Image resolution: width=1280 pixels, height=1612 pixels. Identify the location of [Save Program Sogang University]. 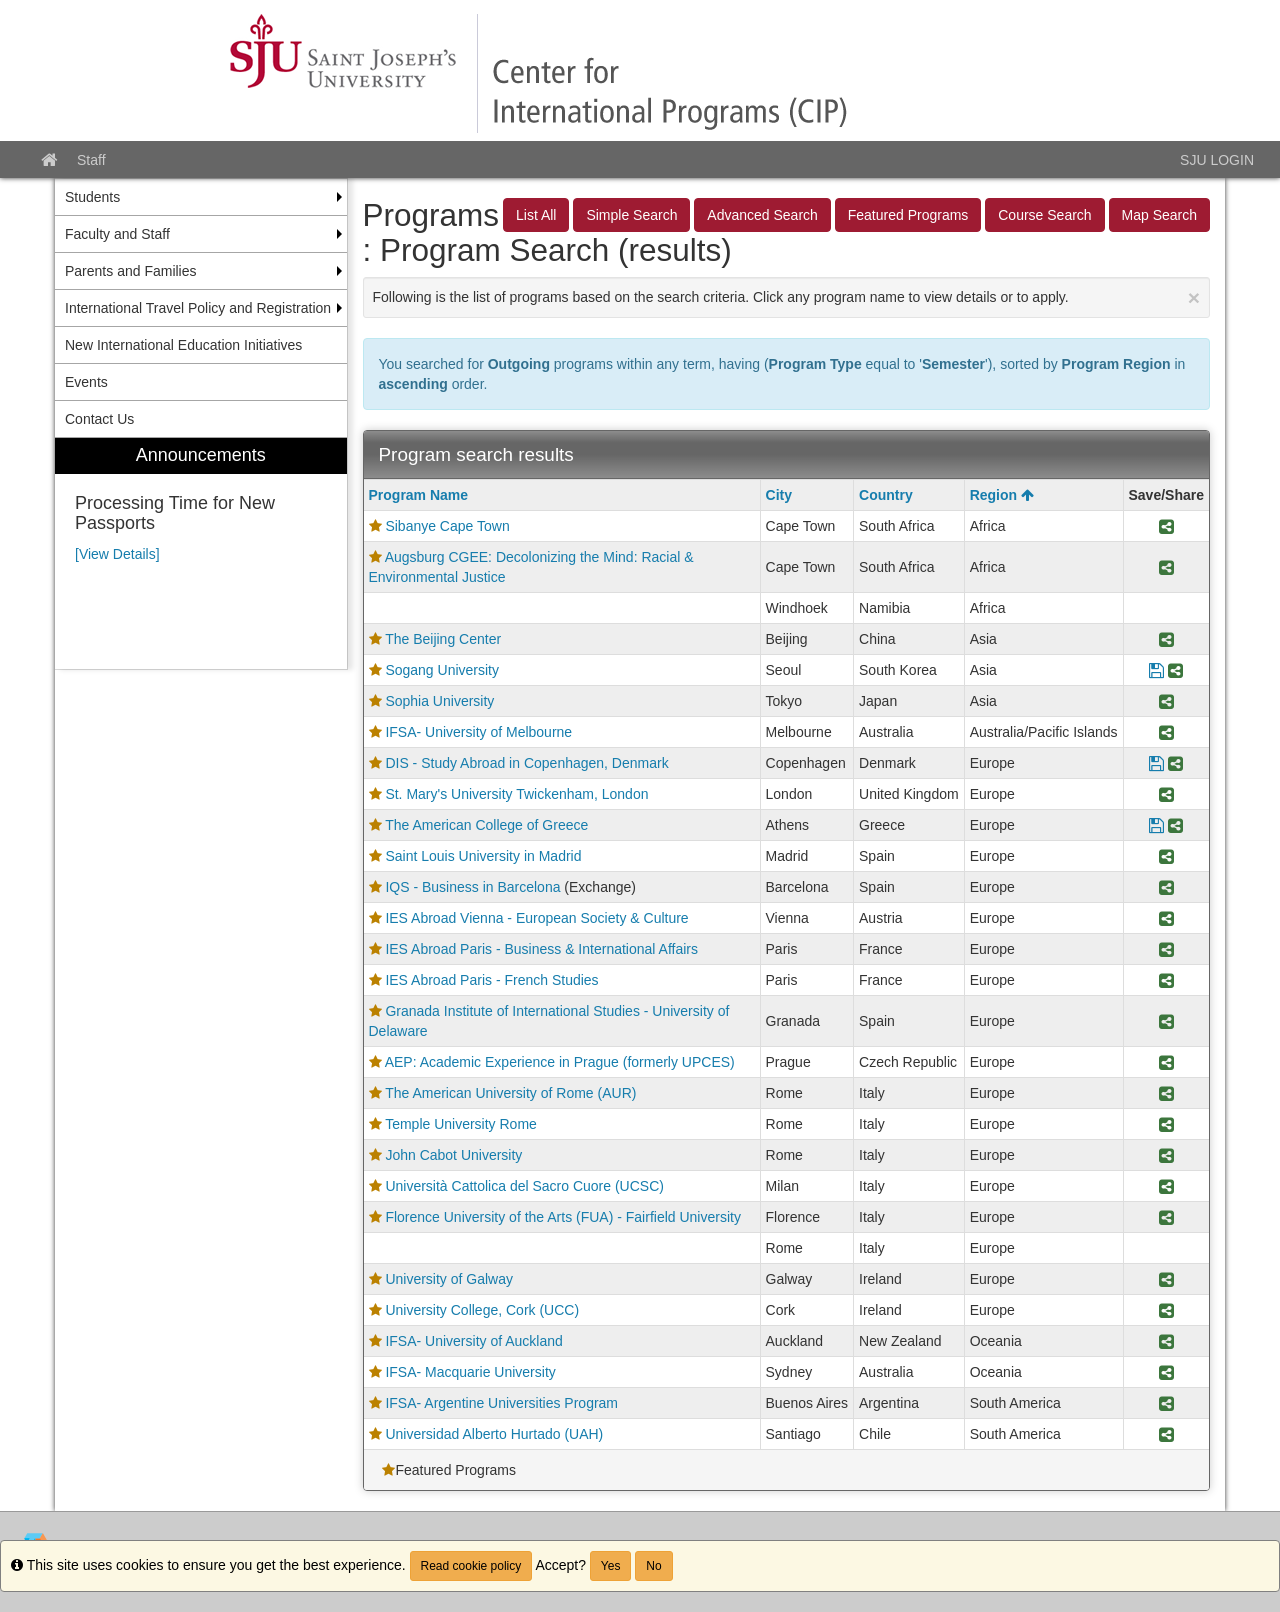
(1156, 670).